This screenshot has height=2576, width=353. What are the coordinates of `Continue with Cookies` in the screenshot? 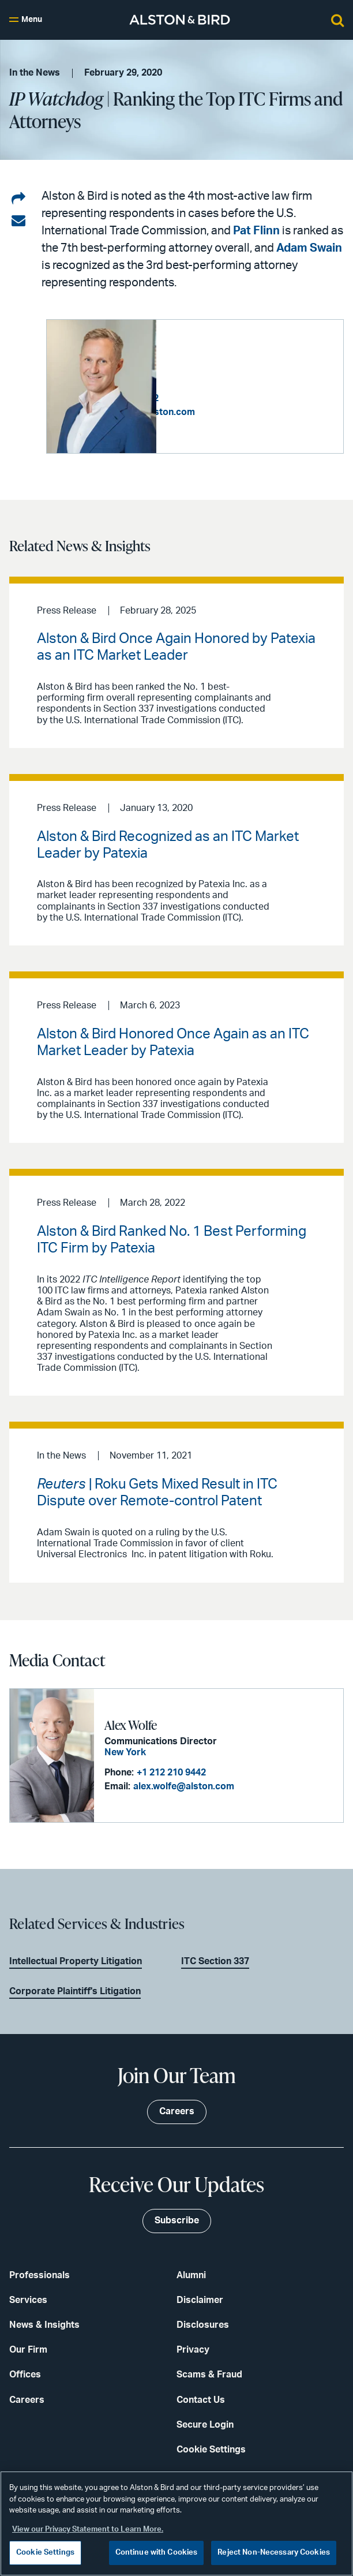 It's located at (156, 2552).